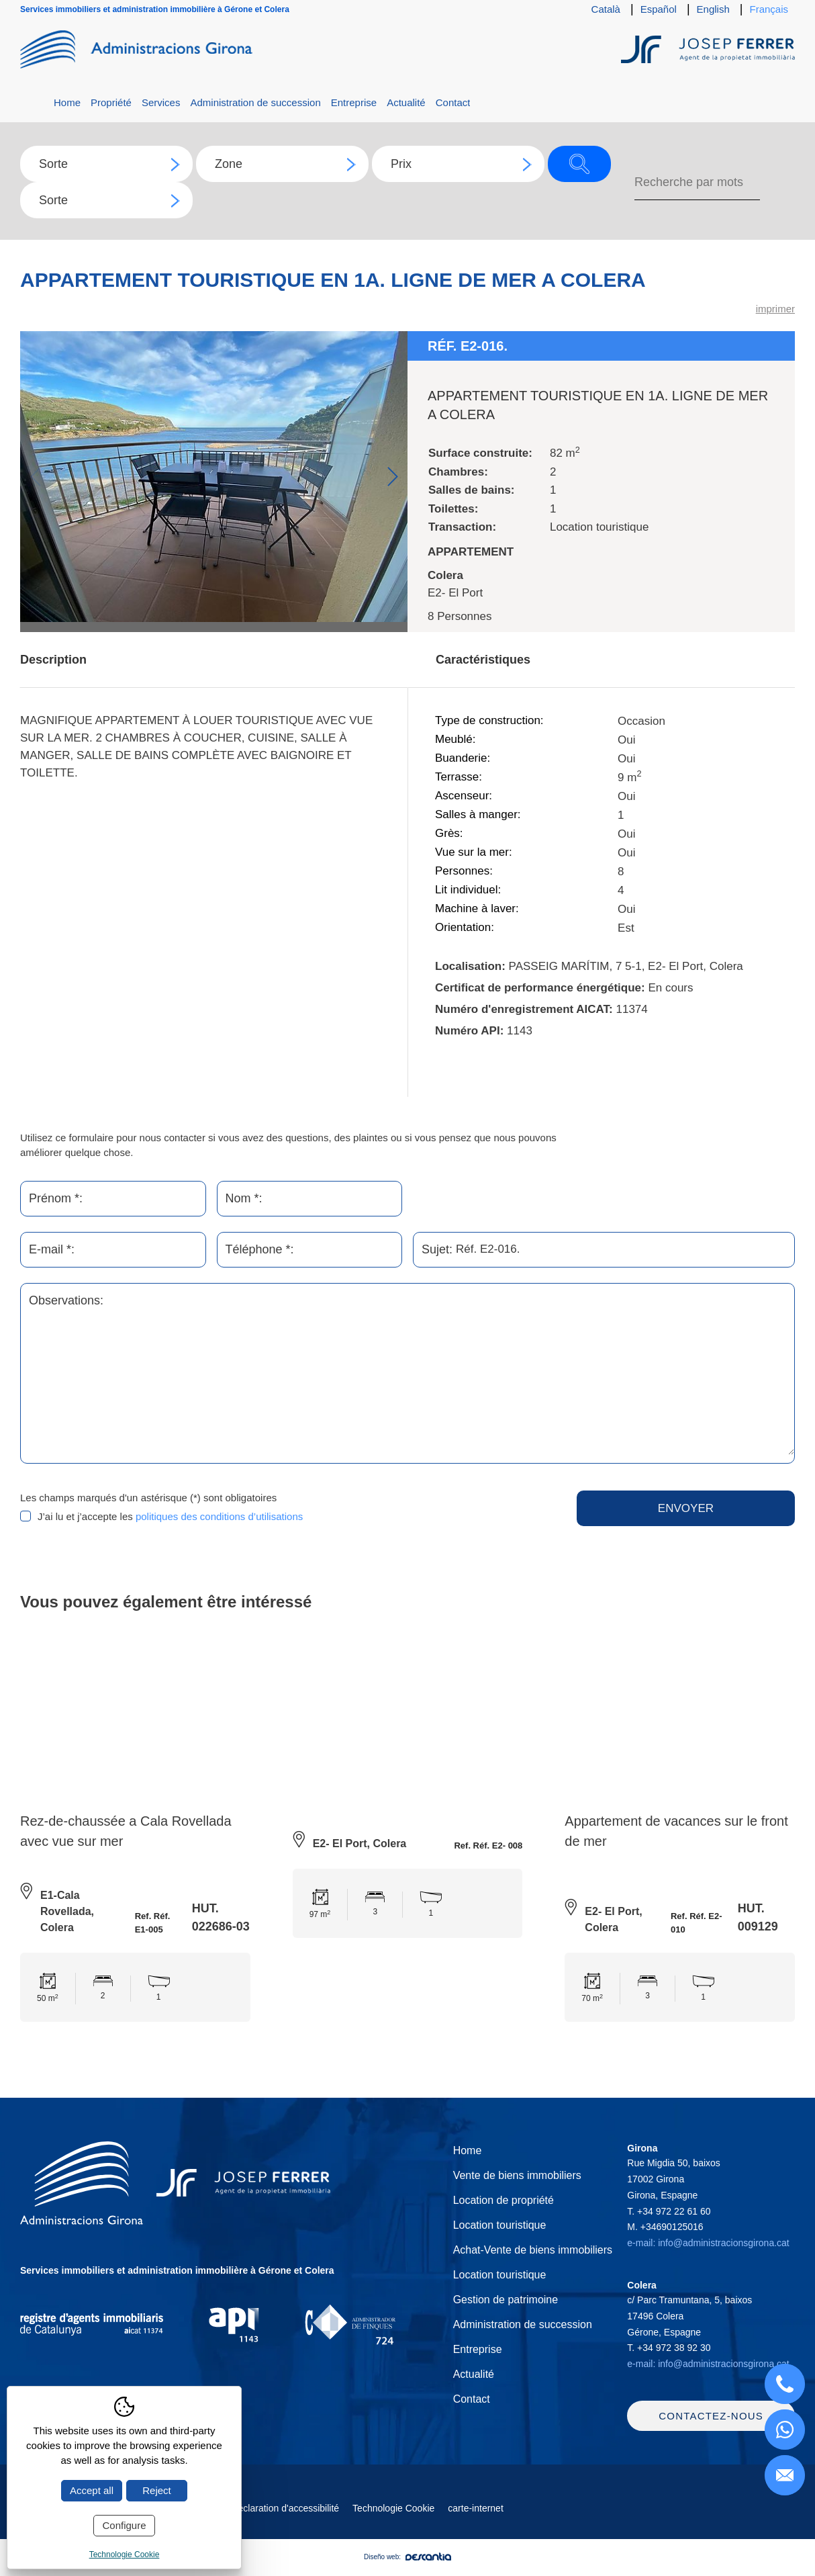 This screenshot has width=815, height=2576. Describe the element at coordinates (711, 2428) in the screenshot. I see `Contactez-nous` at that location.